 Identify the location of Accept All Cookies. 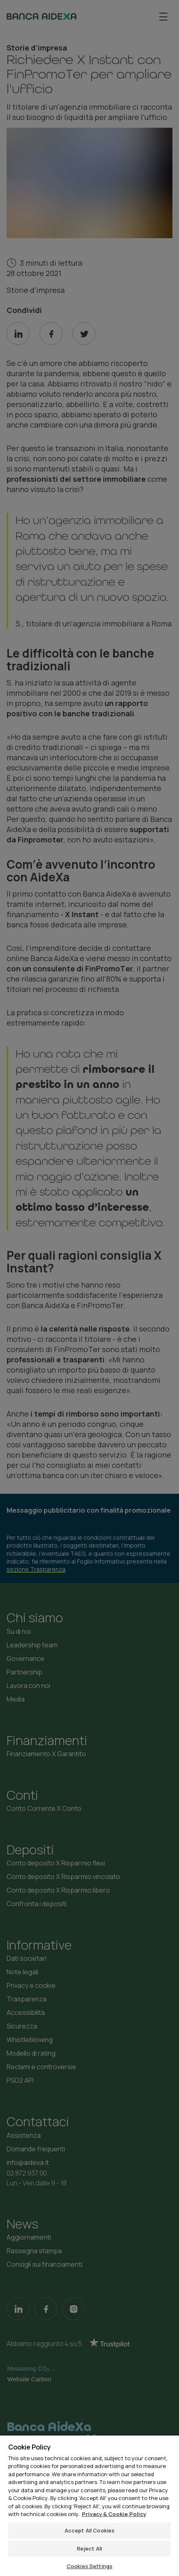
(89, 2530).